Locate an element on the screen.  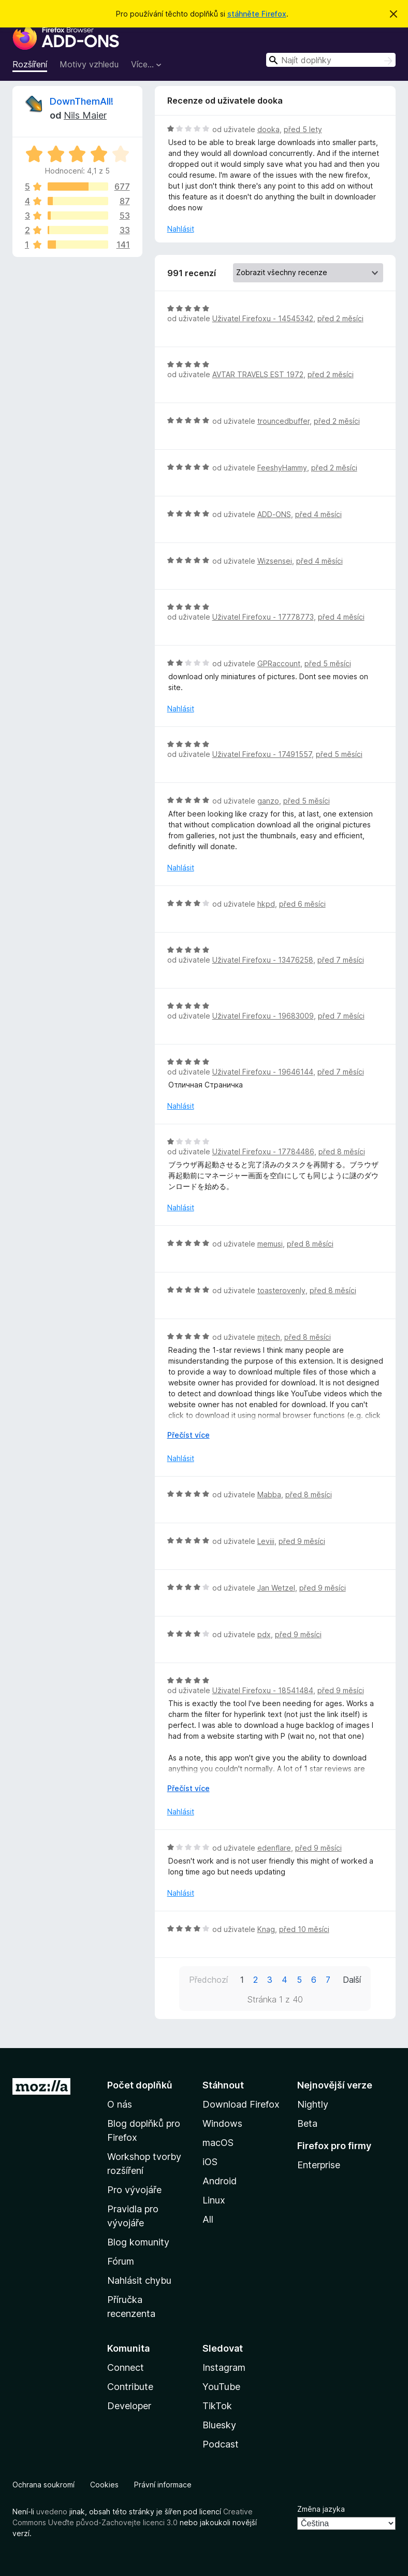
Enterprise is located at coordinates (318, 2164).